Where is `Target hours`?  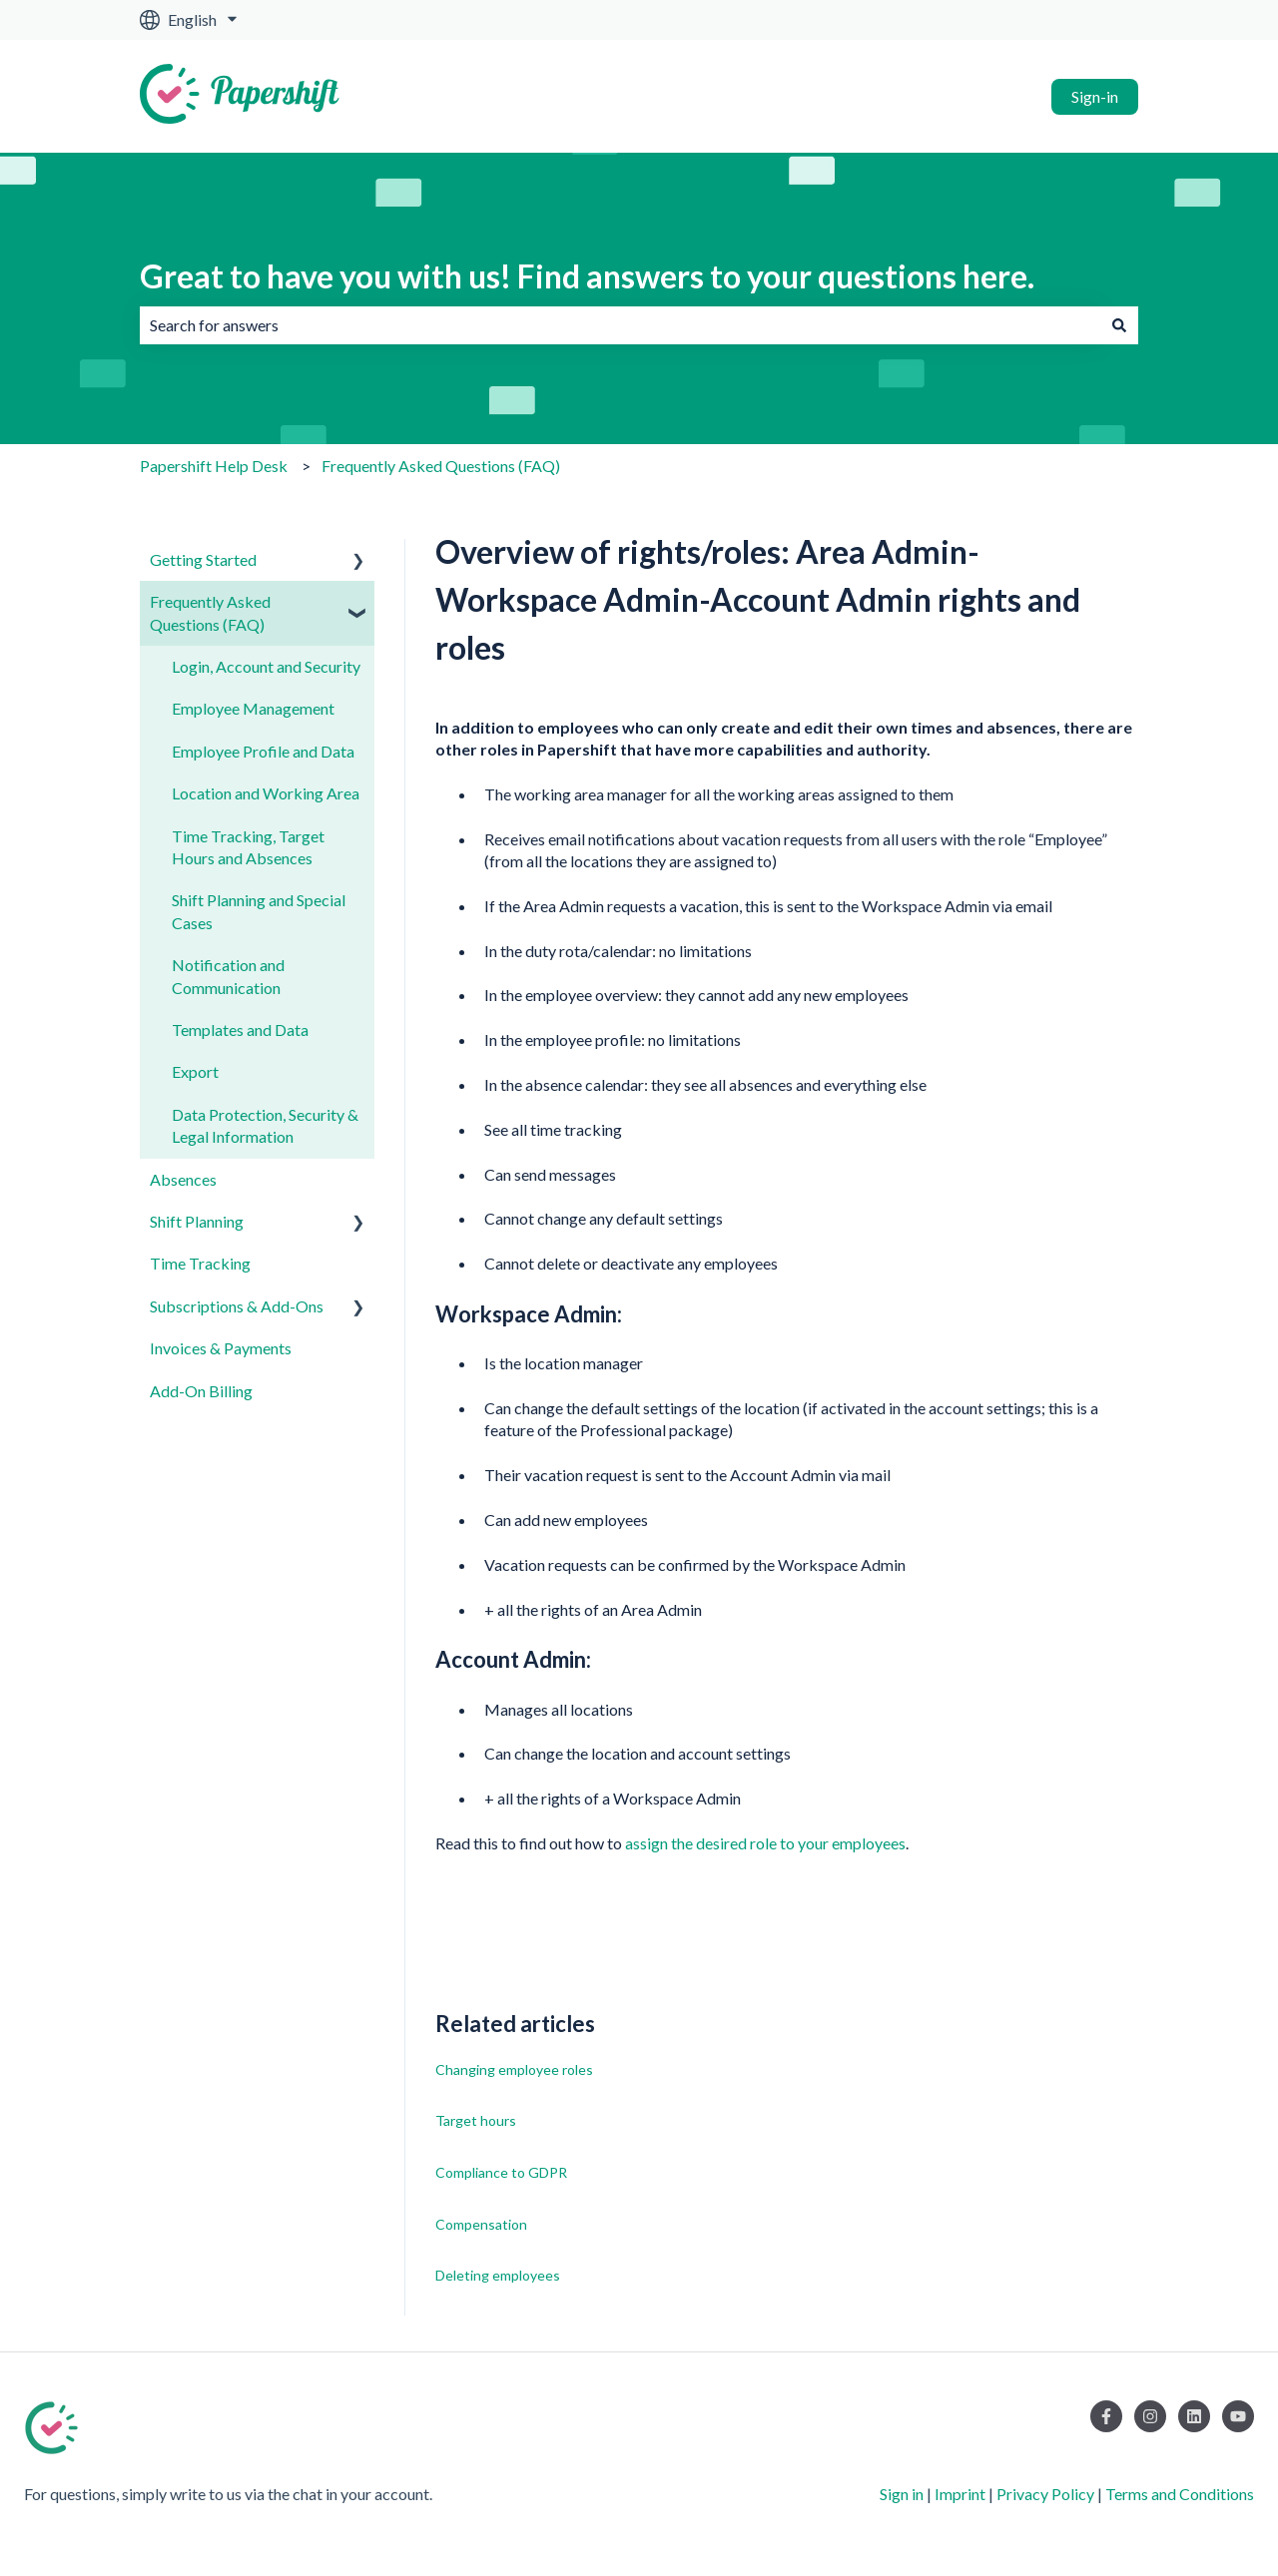
Target hours is located at coordinates (475, 2120).